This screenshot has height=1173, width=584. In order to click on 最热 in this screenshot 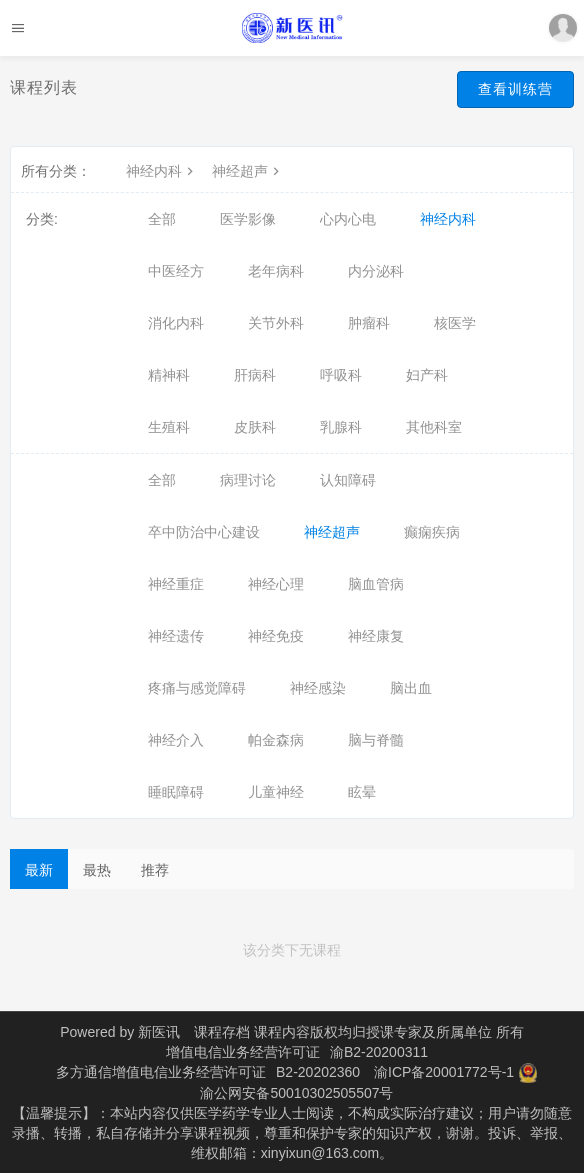, I will do `click(97, 870)`.